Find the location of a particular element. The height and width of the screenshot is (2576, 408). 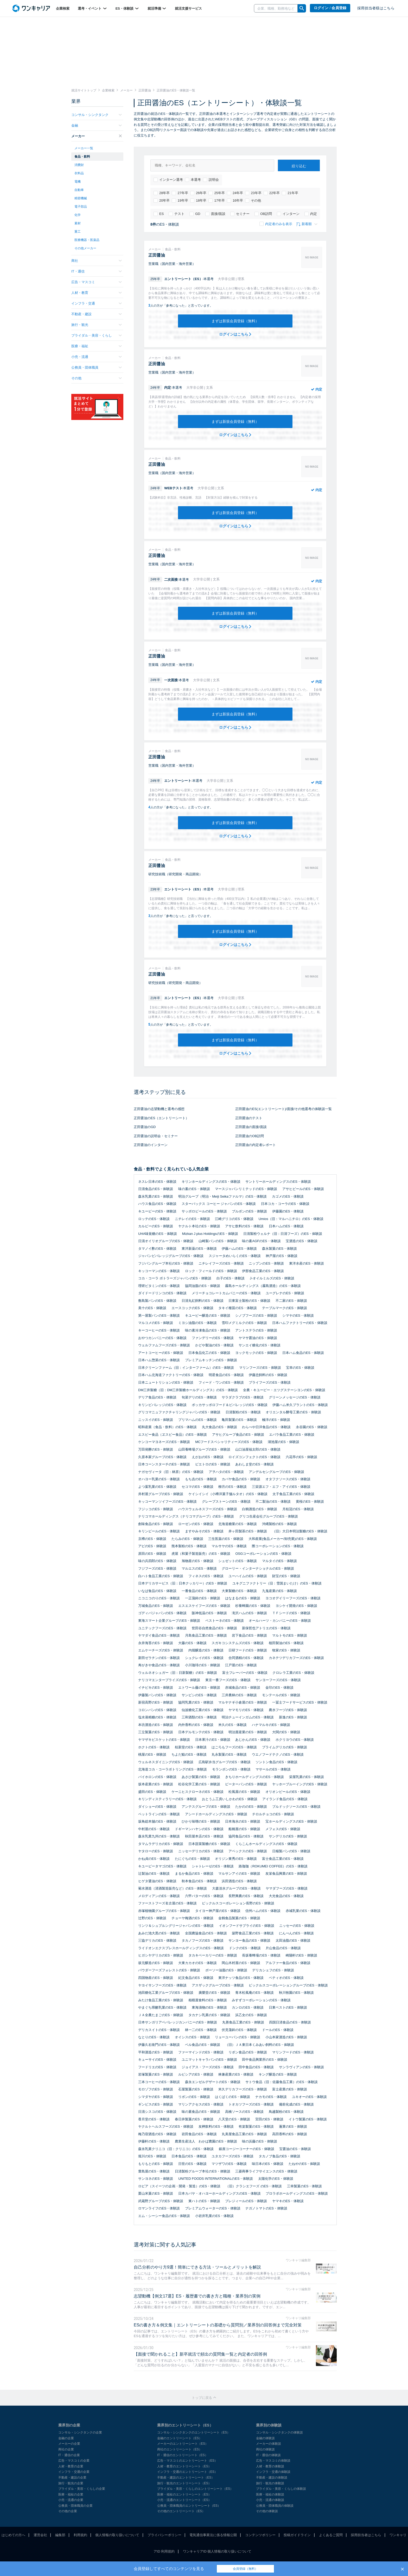

ちよだ鮨のES・体験談 is located at coordinates (188, 1754).